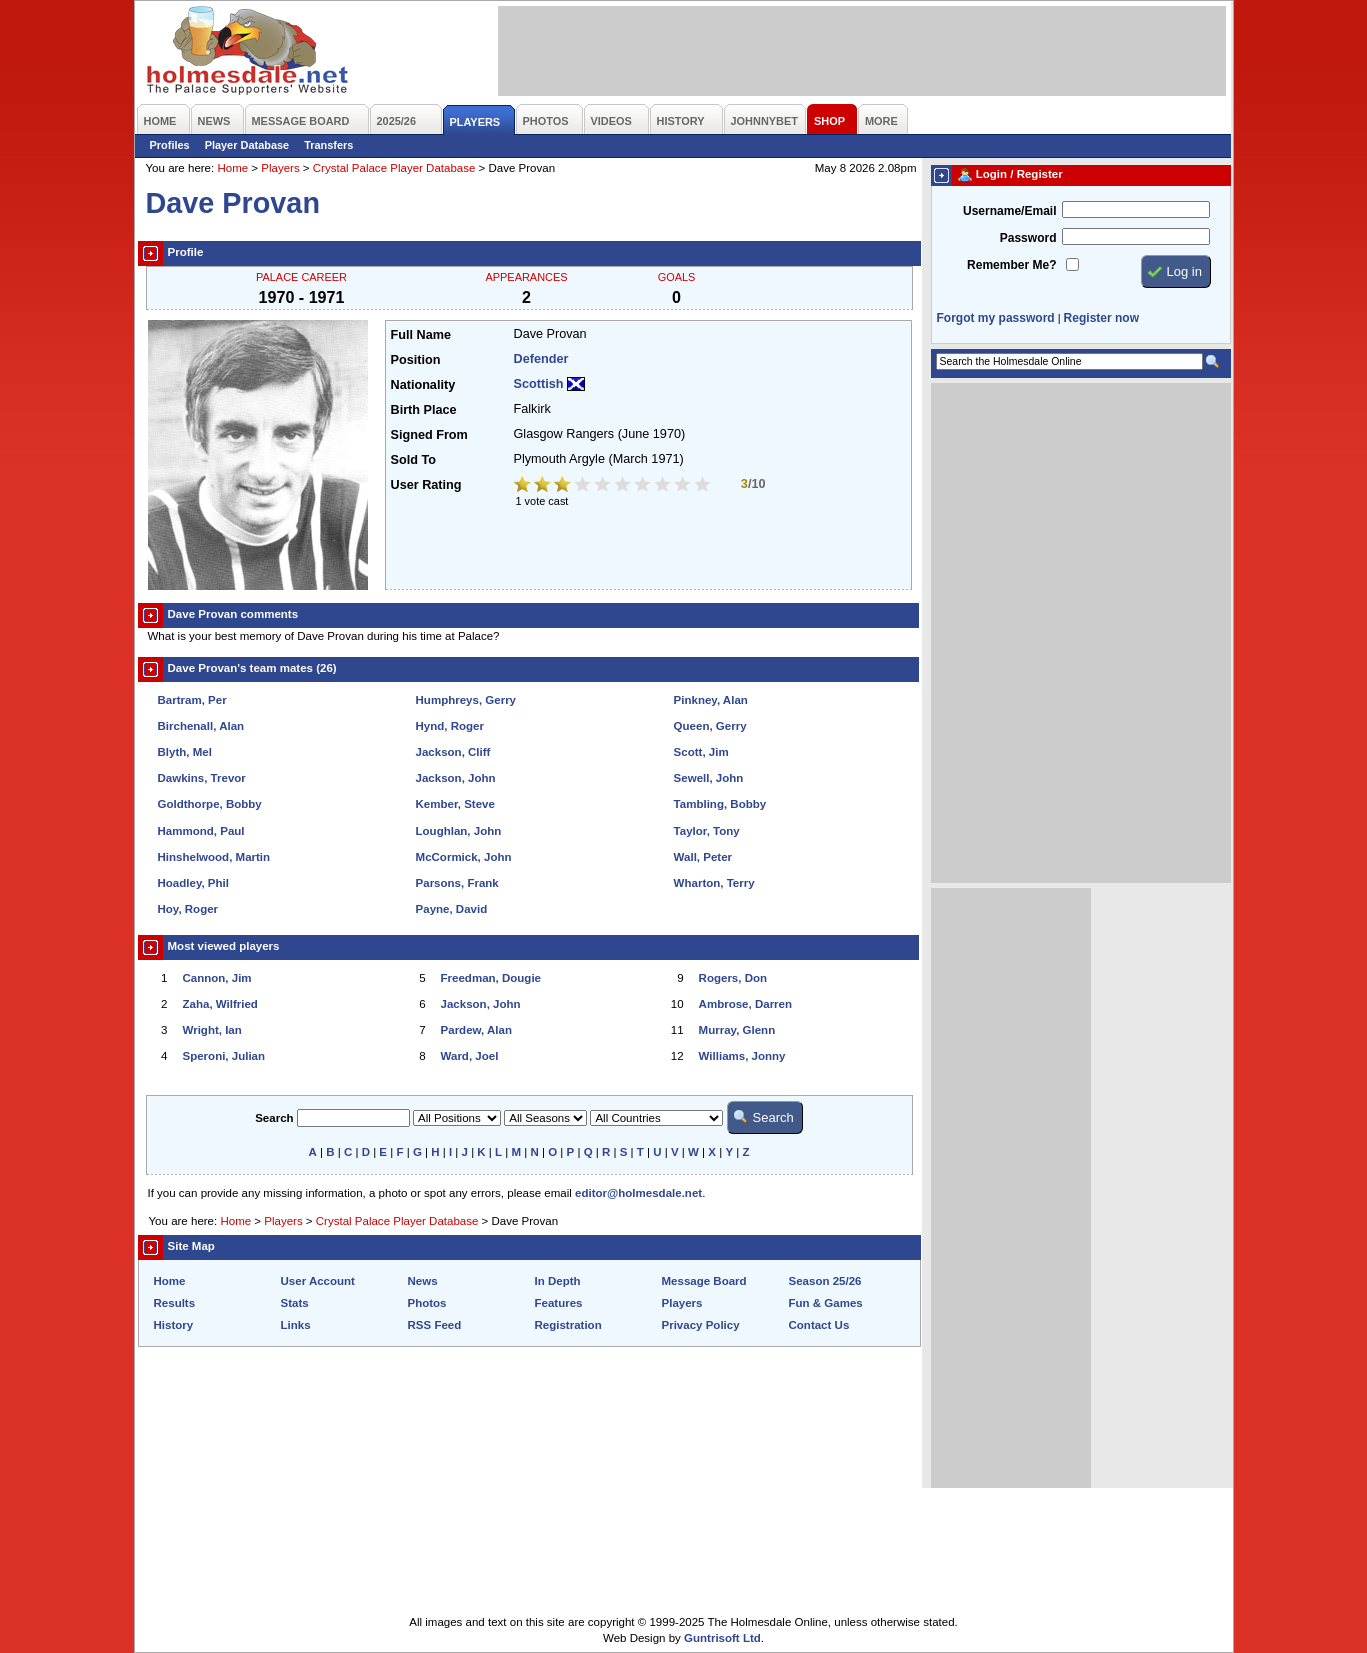  I want to click on Features, so click(559, 1303).